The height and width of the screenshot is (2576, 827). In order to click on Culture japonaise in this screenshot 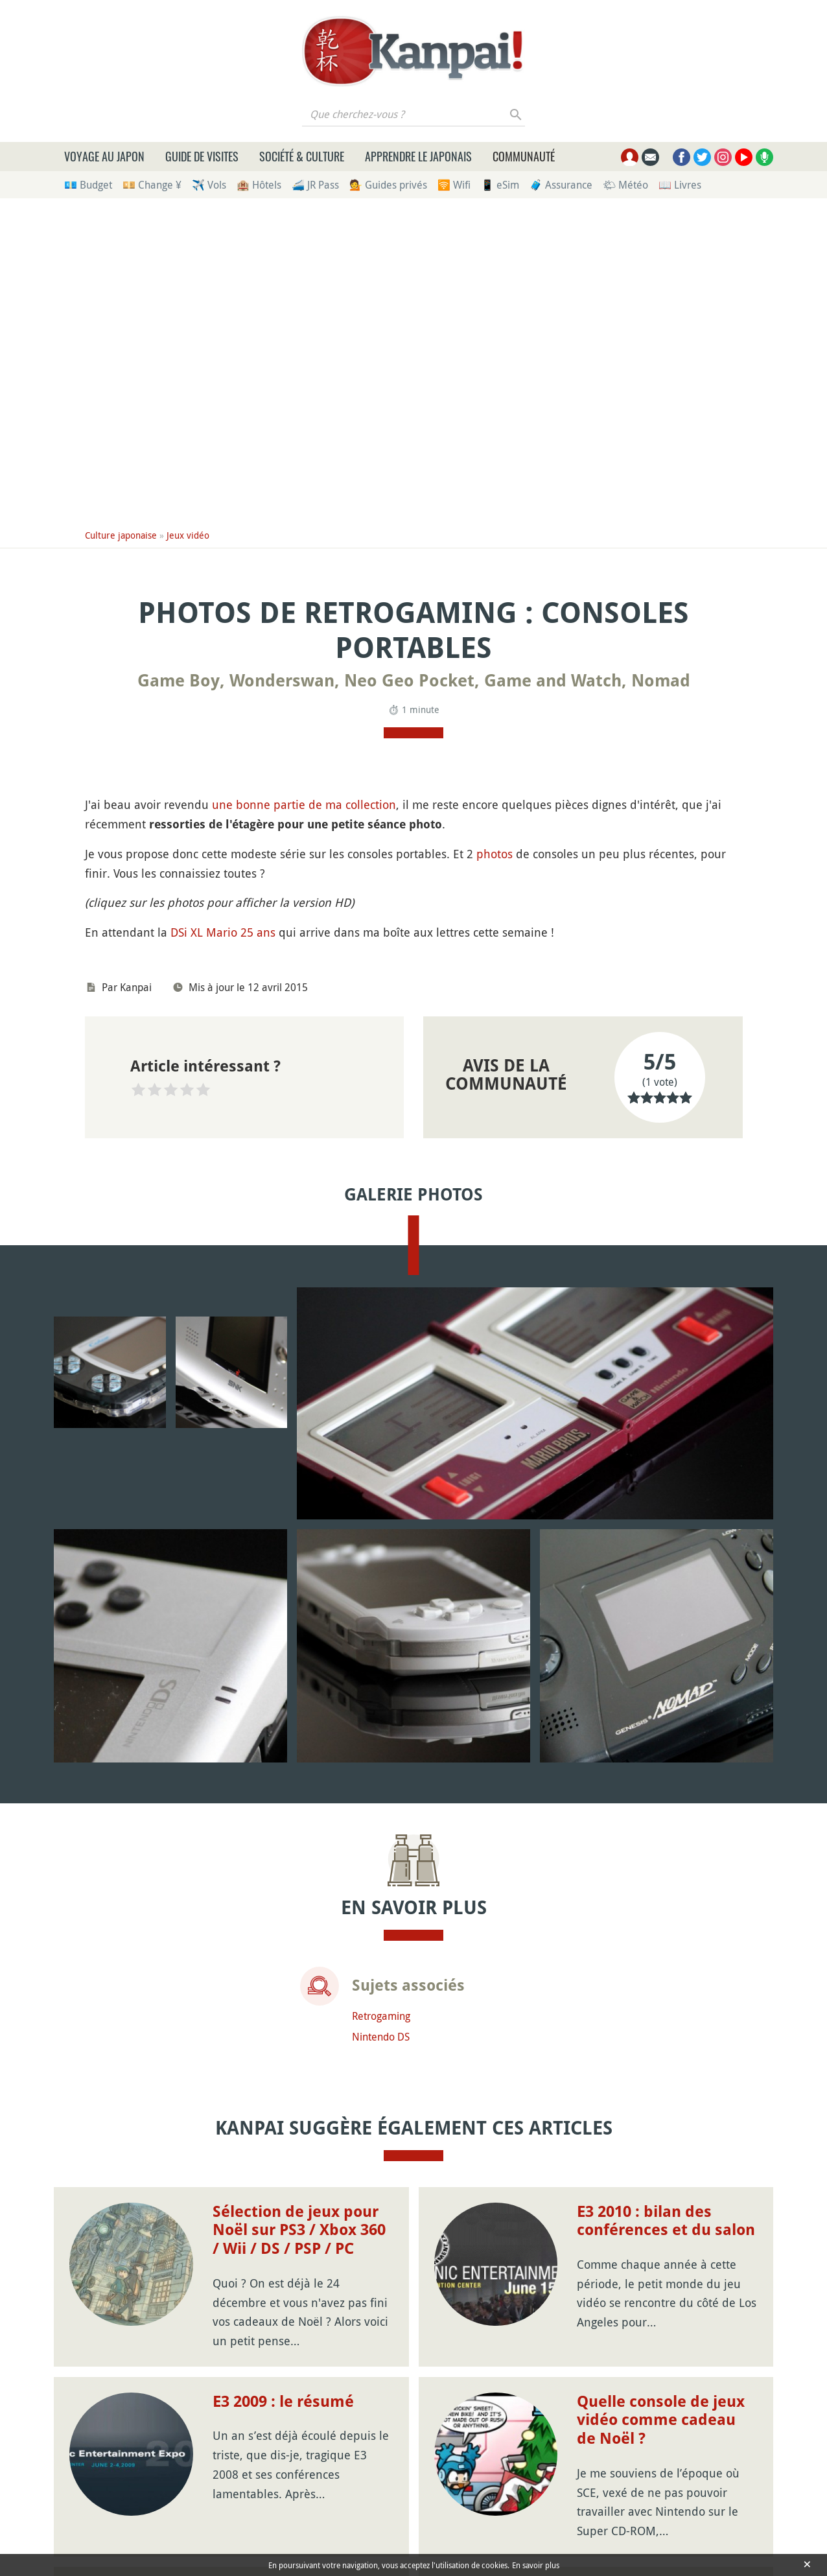, I will do `click(121, 535)`.